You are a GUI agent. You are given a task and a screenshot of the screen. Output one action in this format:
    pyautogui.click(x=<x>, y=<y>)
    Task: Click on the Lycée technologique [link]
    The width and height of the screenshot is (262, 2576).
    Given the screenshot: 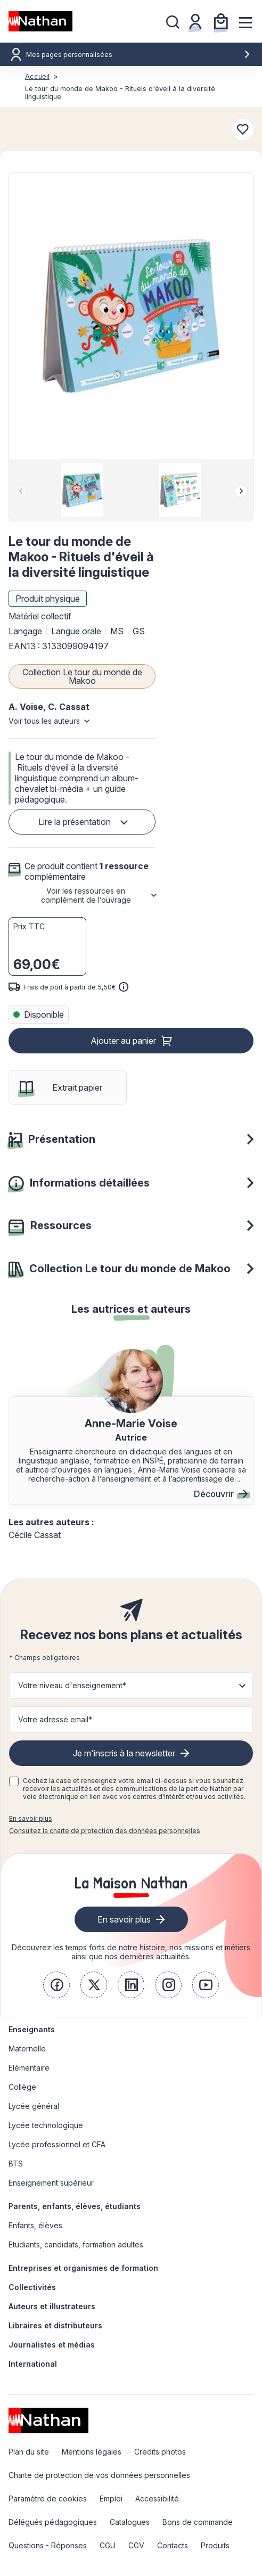 What is the action you would take?
    pyautogui.click(x=46, y=2125)
    